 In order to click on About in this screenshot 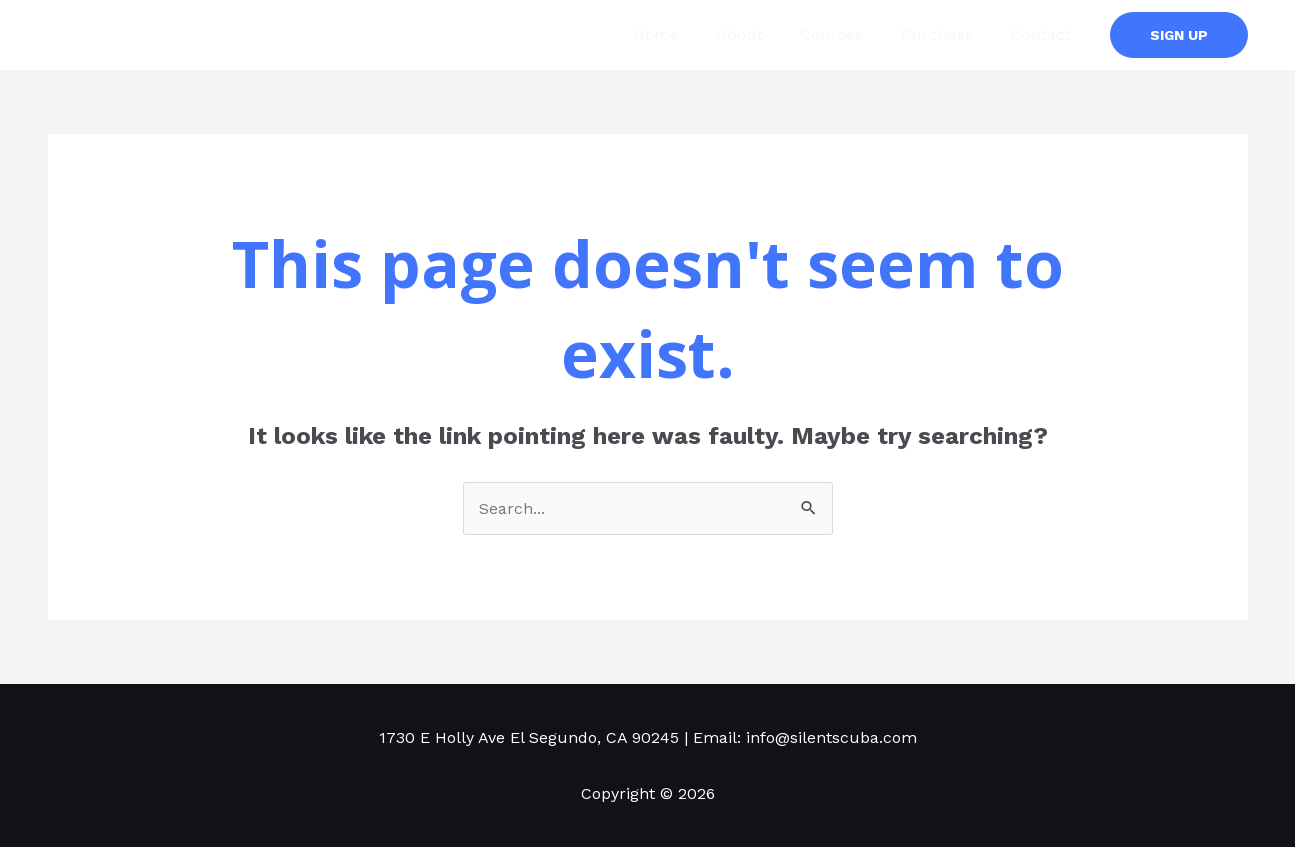, I will do `click(758, 34)`.